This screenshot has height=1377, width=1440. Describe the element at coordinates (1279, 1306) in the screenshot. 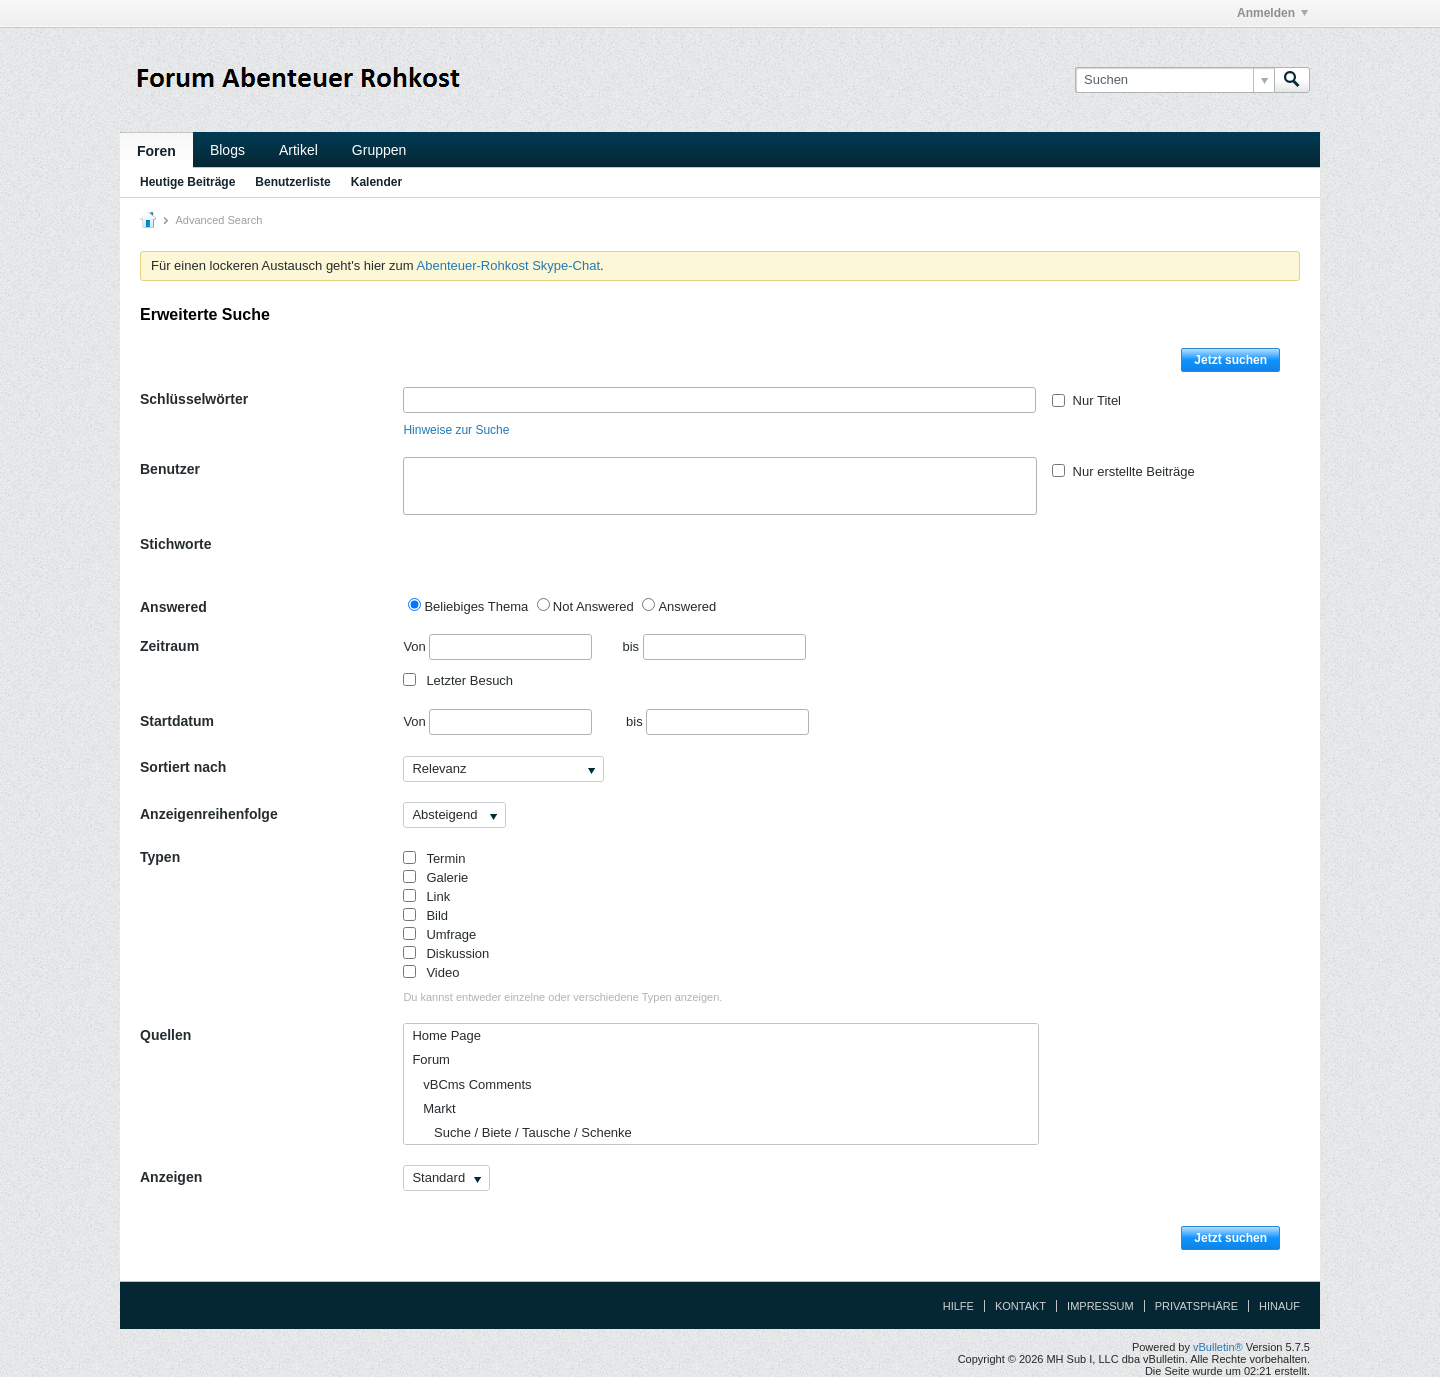

I see `Hinauf` at that location.